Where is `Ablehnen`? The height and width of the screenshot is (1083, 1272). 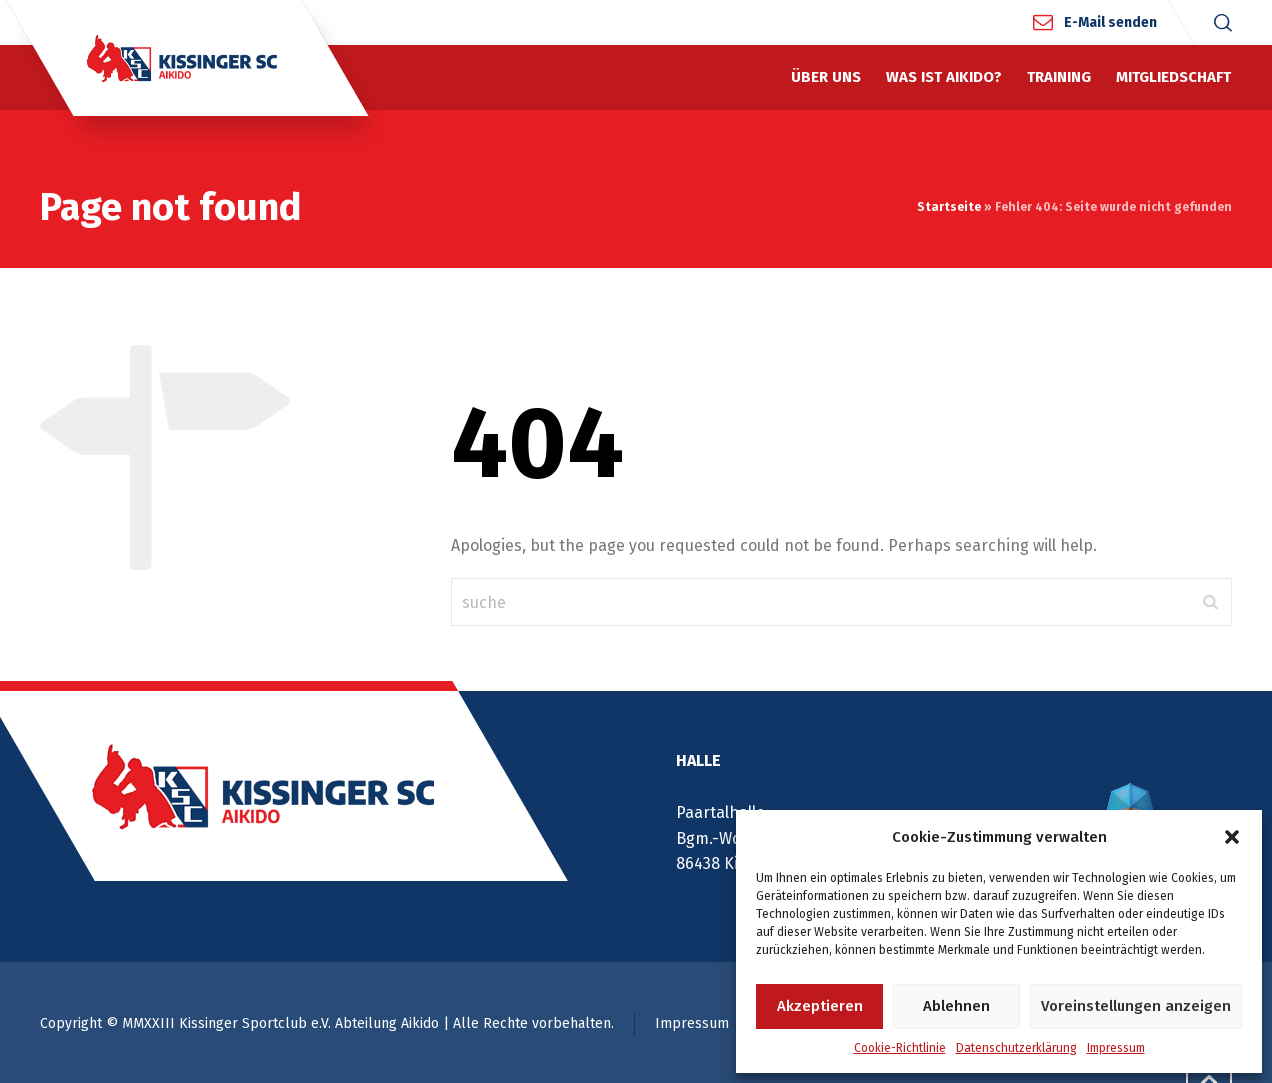
Ablehnen is located at coordinates (956, 1006).